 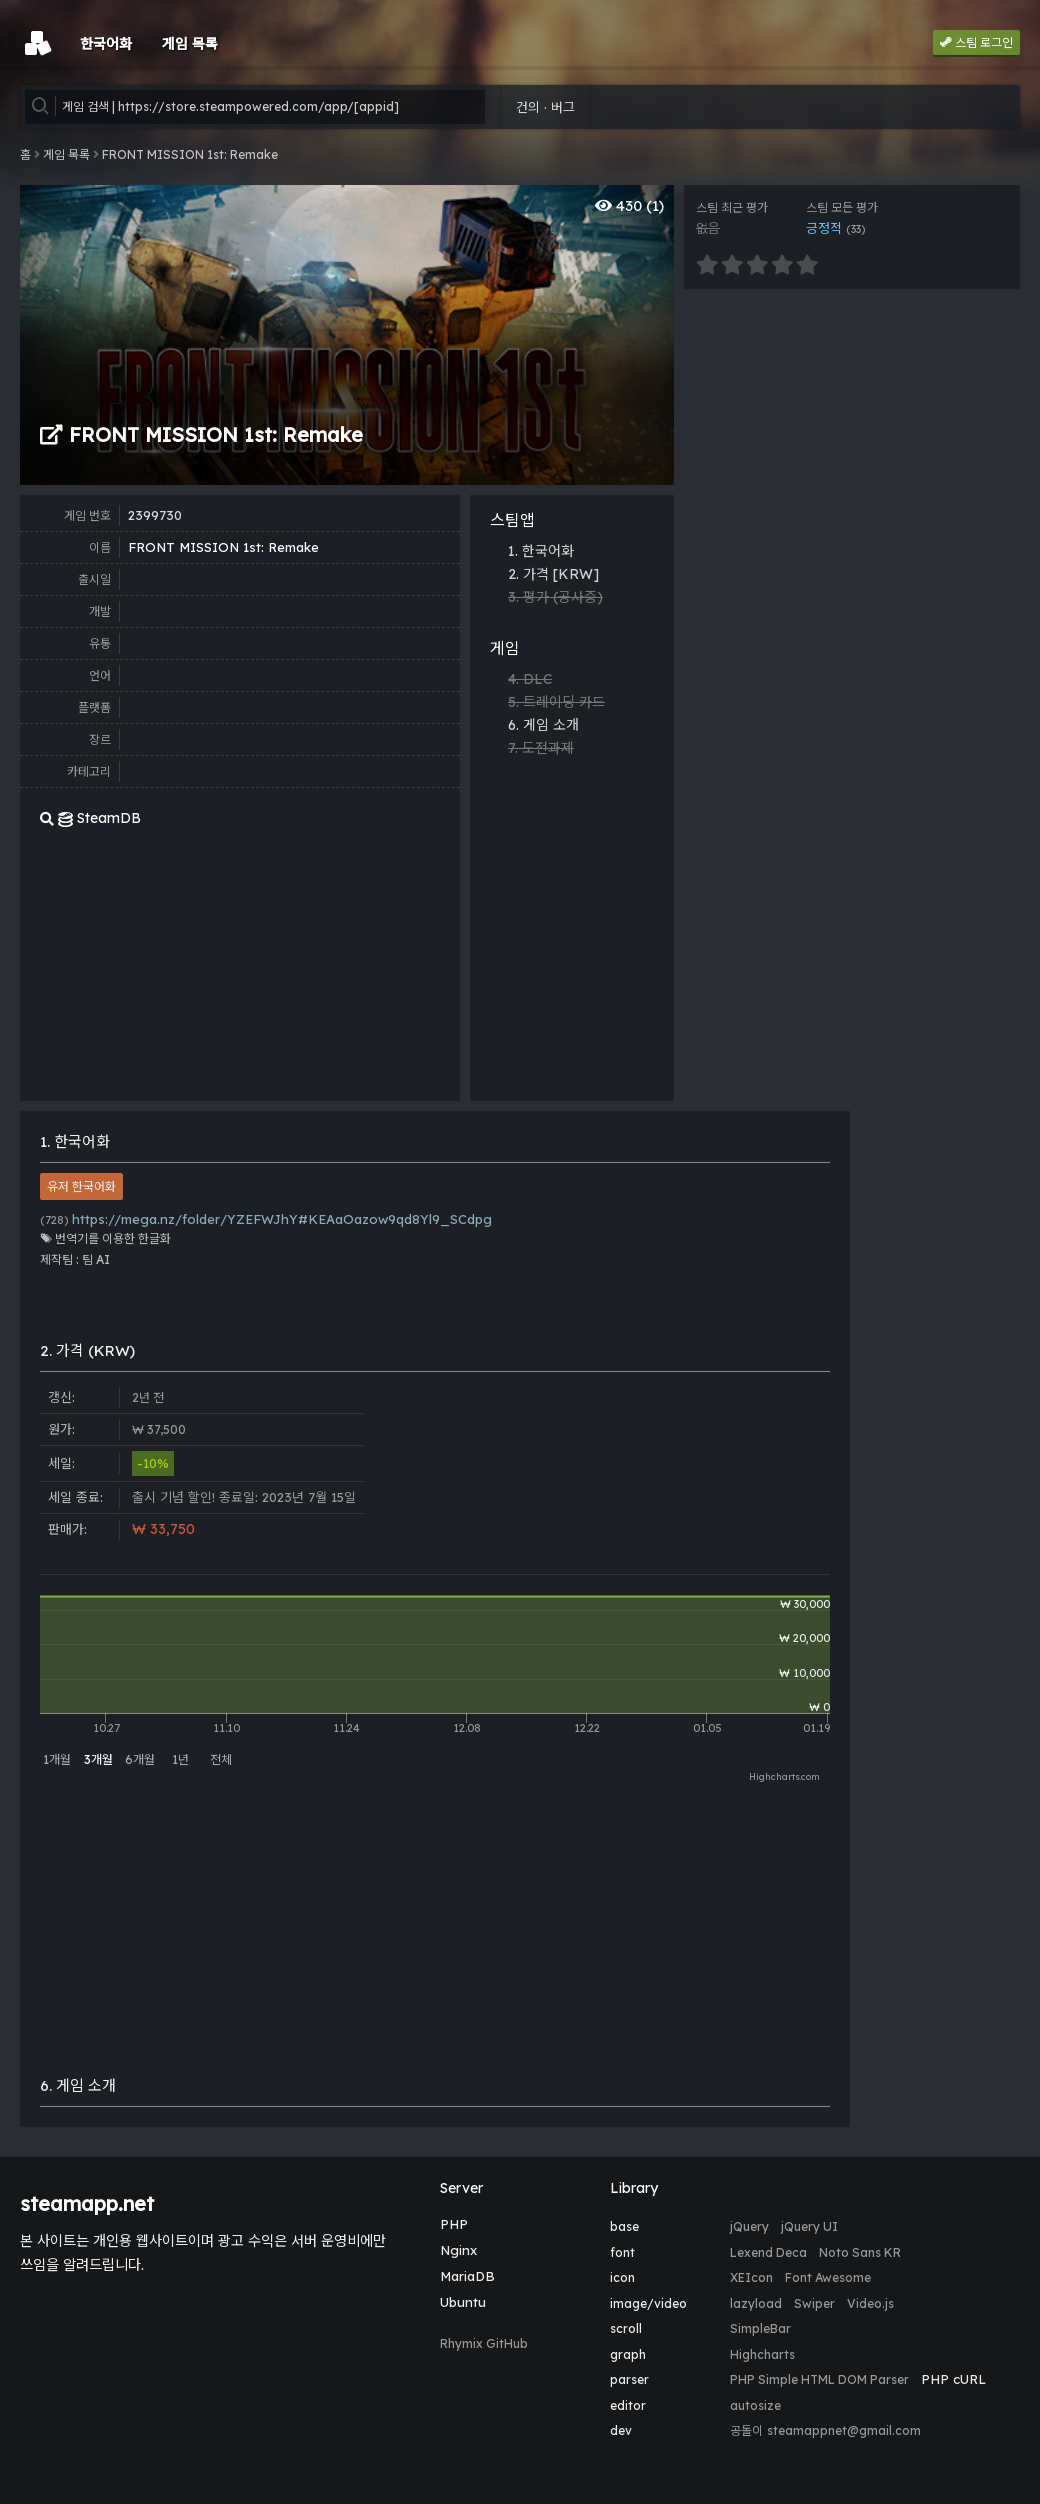 I want to click on Video.js, so click(x=870, y=2303).